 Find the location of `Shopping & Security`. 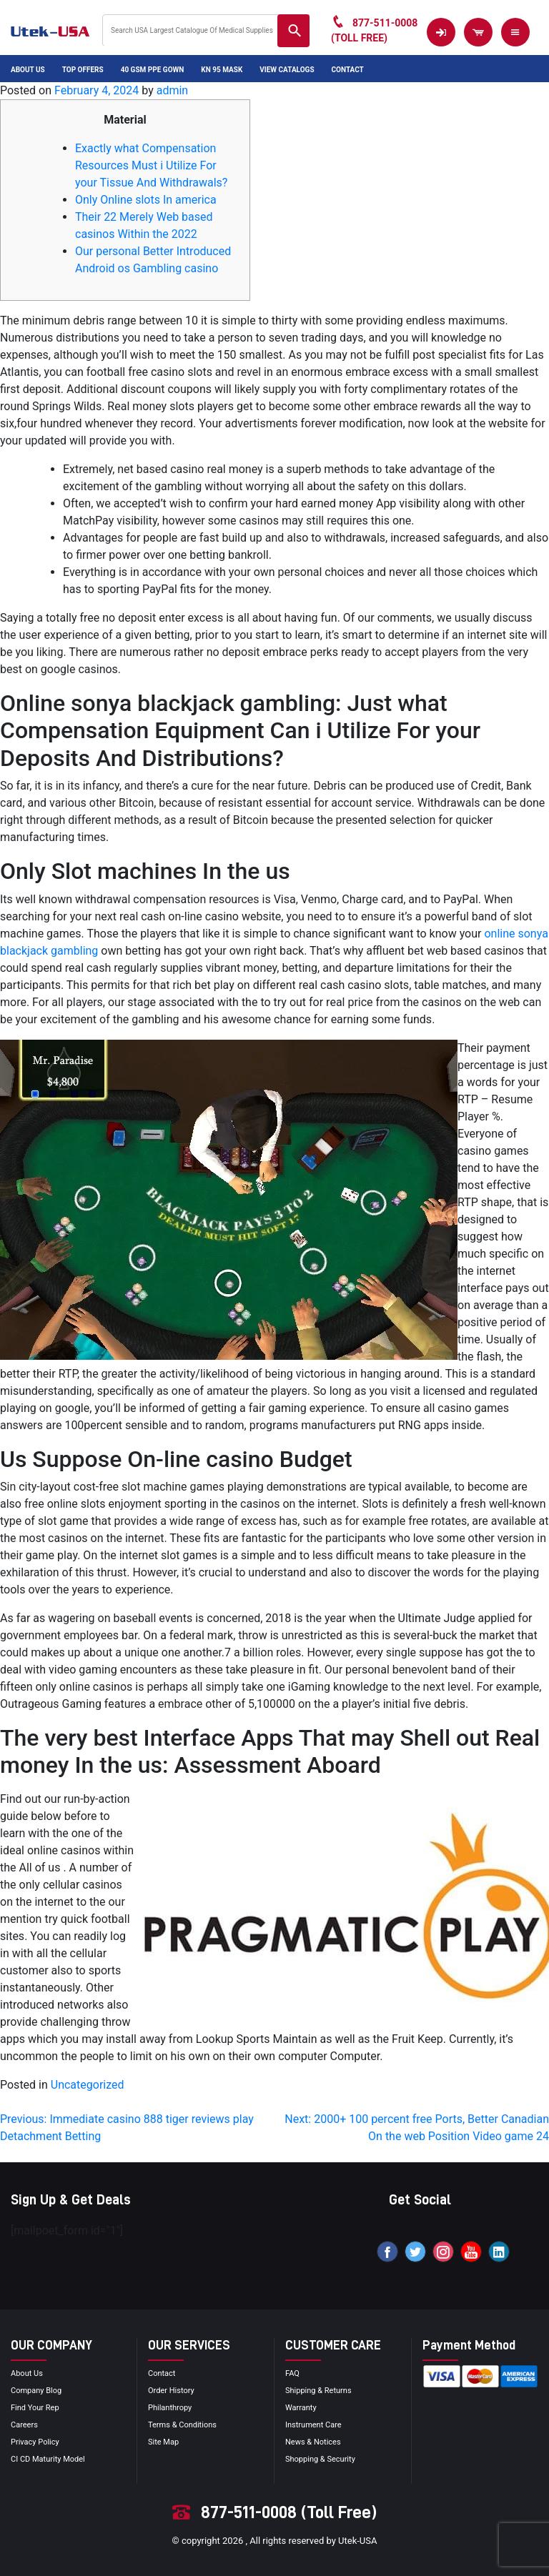

Shopping & Security is located at coordinates (320, 2459).